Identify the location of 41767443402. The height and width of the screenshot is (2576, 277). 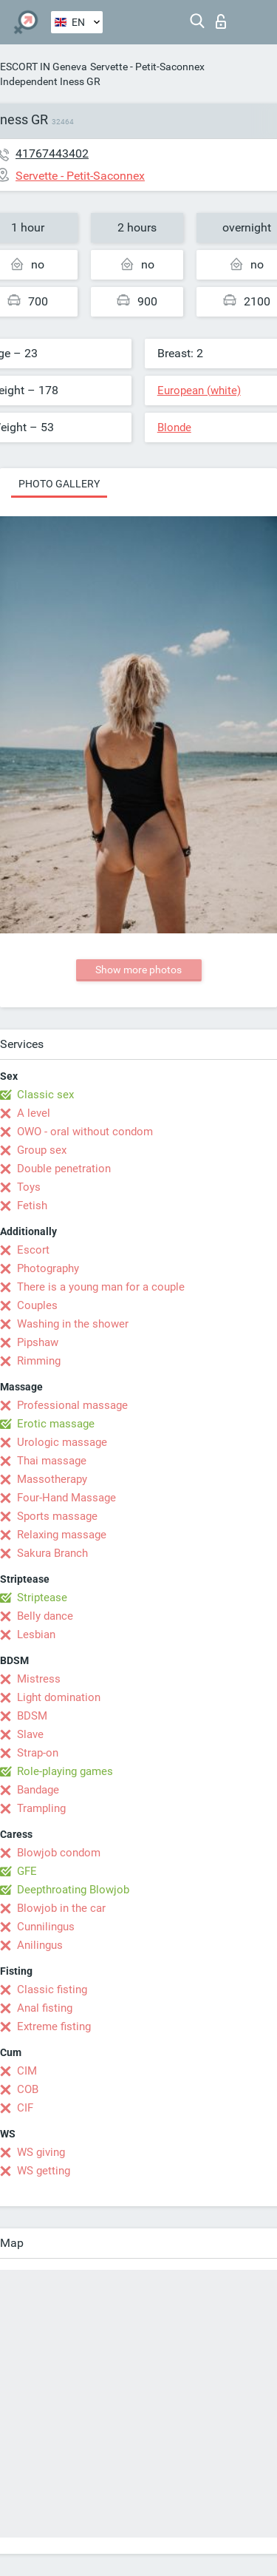
(52, 153).